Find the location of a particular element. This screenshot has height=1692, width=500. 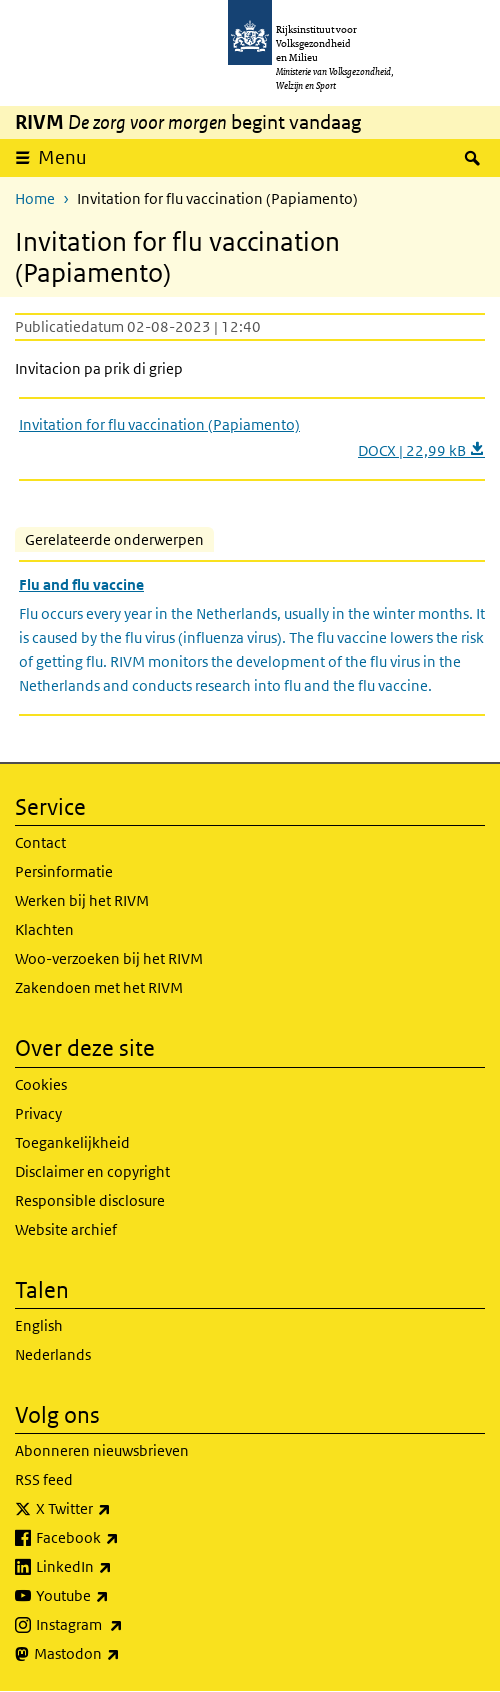

Klachten is located at coordinates (44, 929).